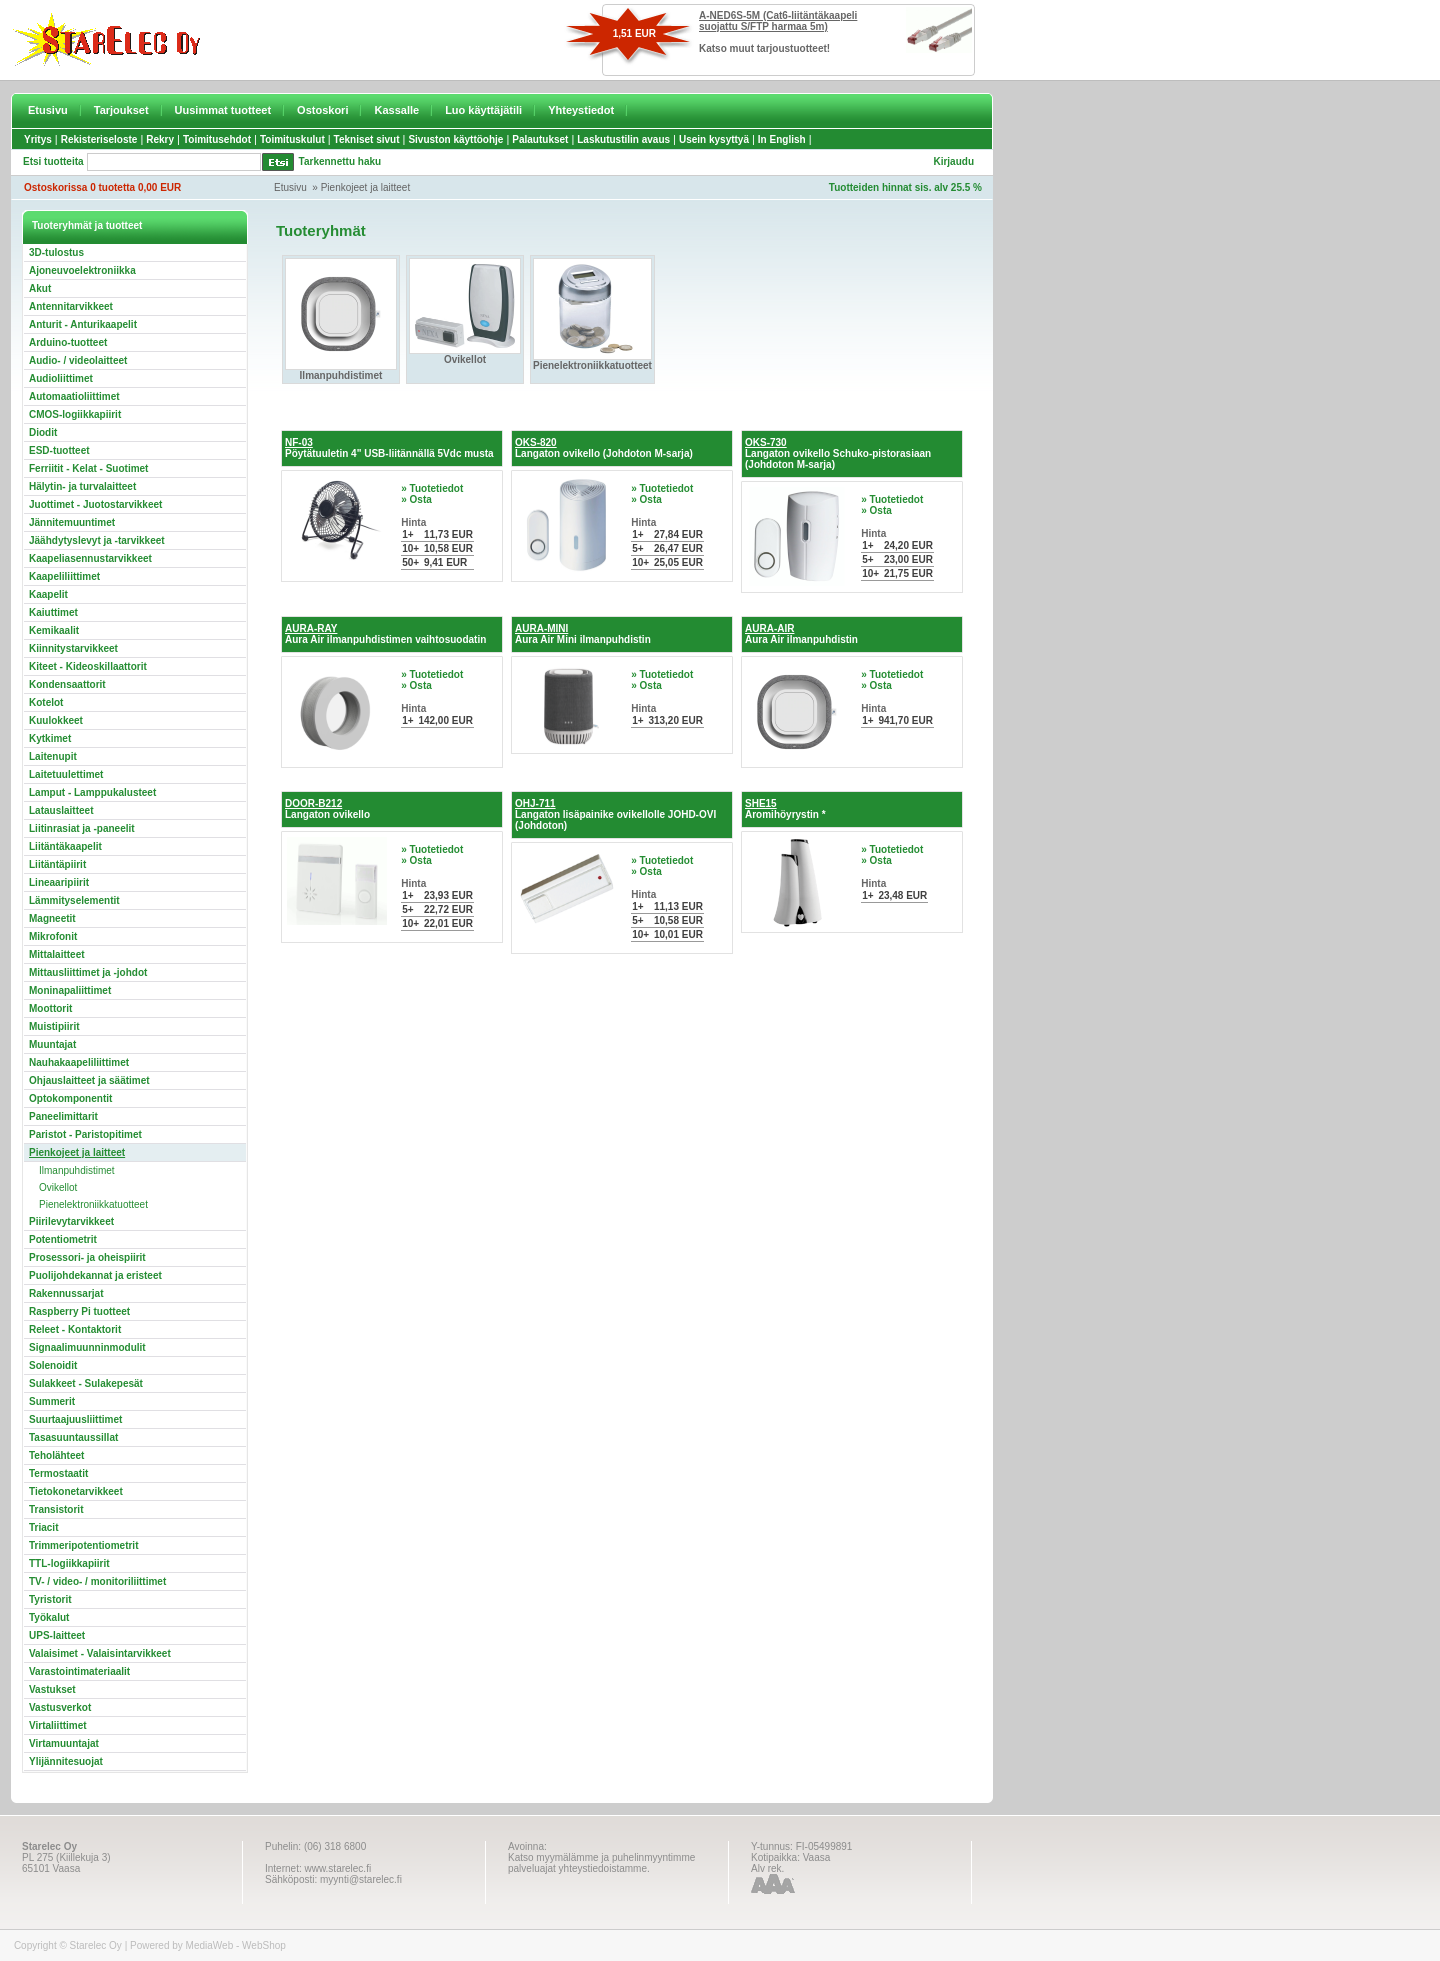 The width and height of the screenshot is (1440, 1961). Describe the element at coordinates (43, 1527) in the screenshot. I see `Triacit` at that location.